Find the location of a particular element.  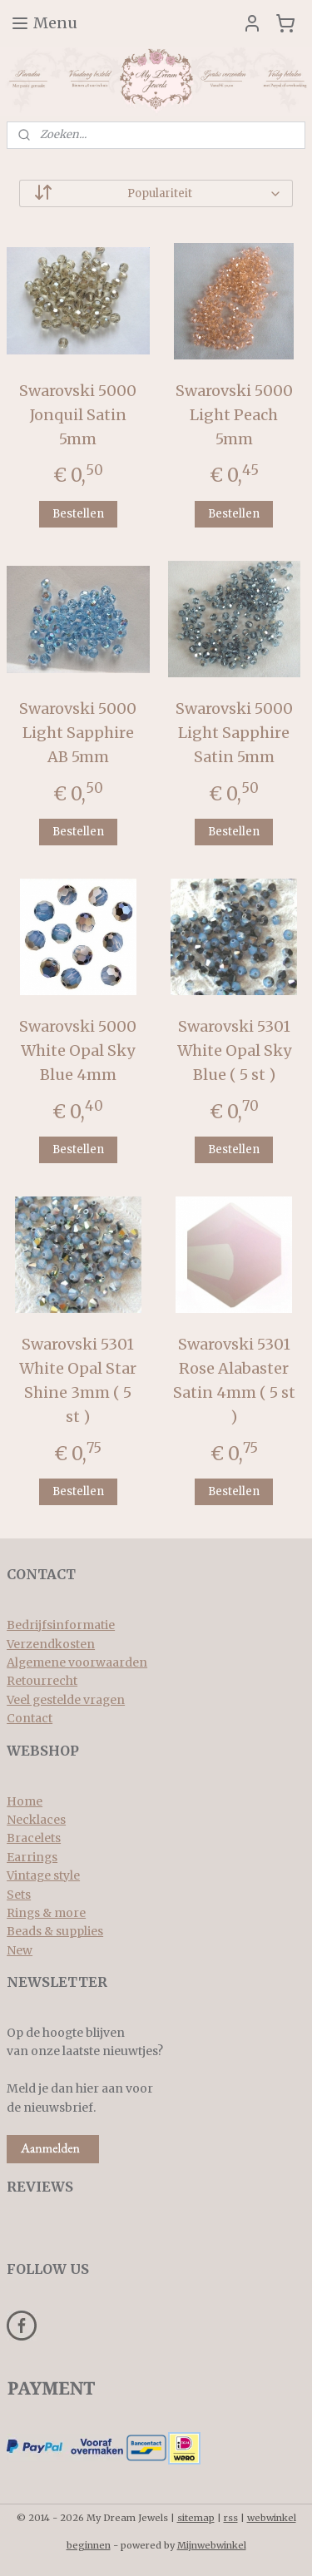

Sets is located at coordinates (19, 1894).